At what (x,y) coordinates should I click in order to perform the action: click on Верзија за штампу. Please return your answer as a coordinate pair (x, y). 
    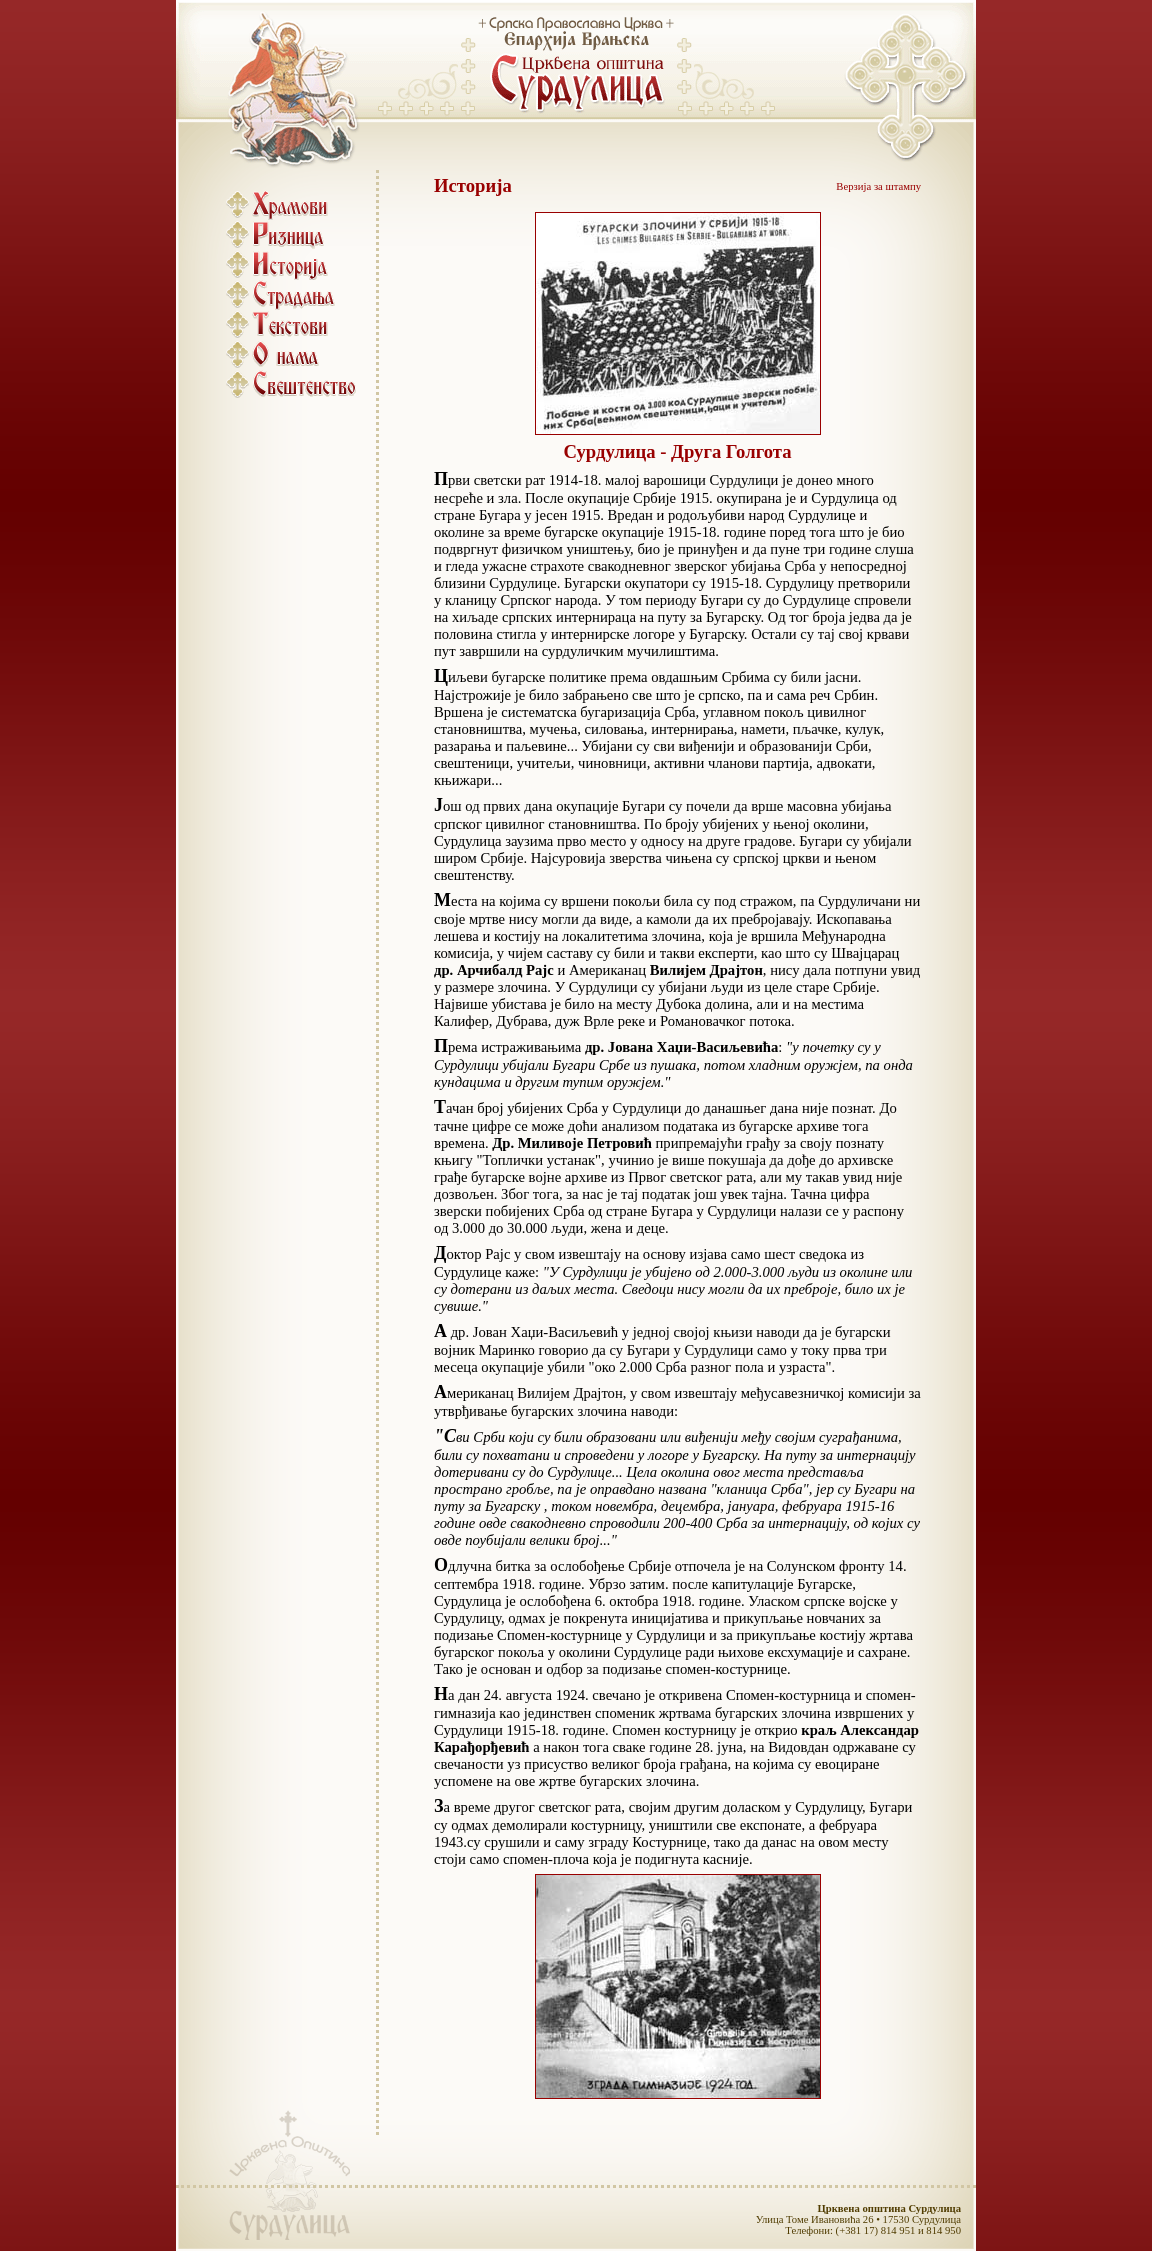
    Looking at the image, I should click on (878, 186).